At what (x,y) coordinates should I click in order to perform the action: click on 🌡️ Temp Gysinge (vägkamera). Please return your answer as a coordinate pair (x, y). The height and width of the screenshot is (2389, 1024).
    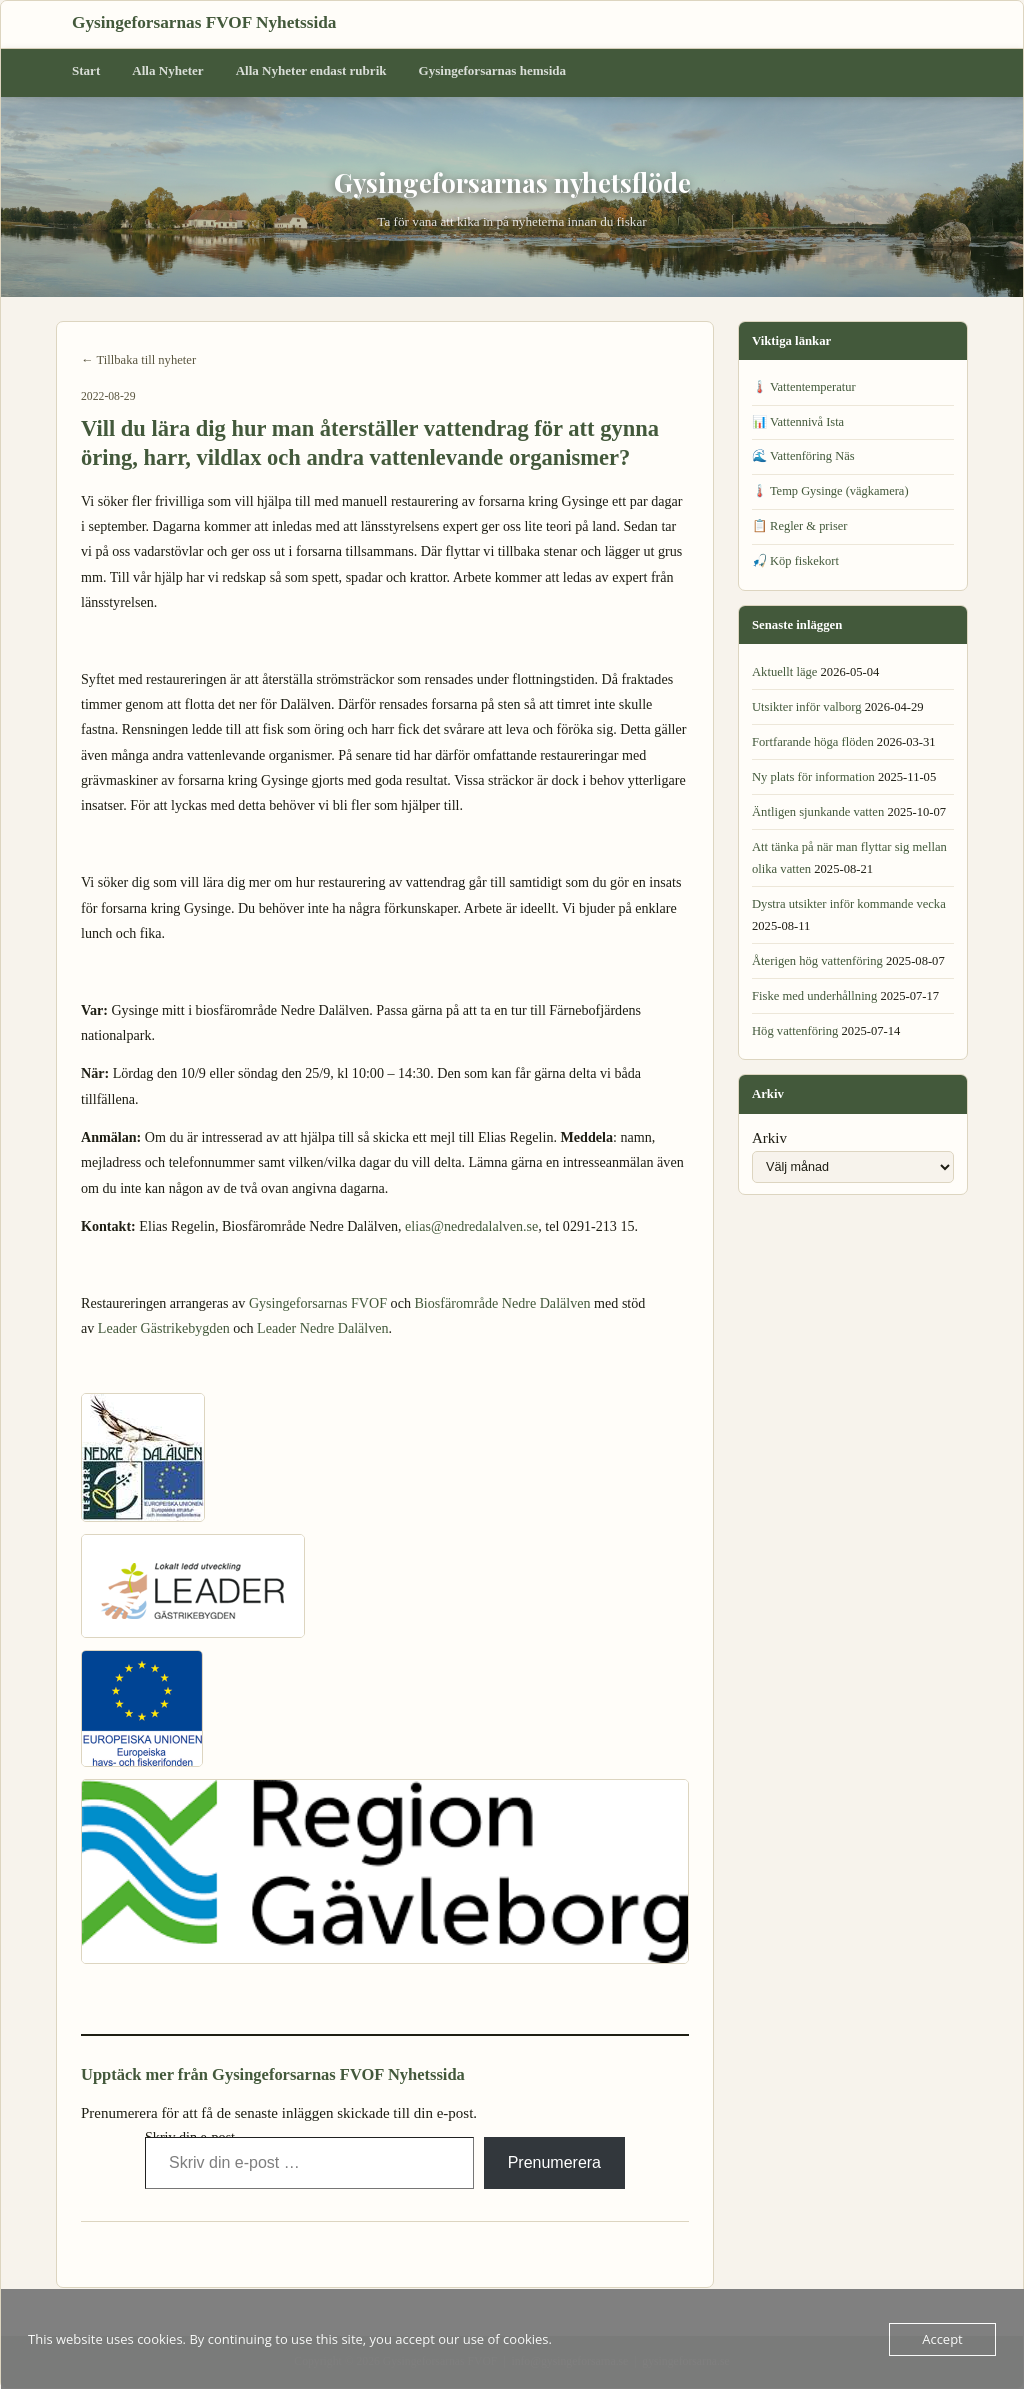
    Looking at the image, I should click on (830, 491).